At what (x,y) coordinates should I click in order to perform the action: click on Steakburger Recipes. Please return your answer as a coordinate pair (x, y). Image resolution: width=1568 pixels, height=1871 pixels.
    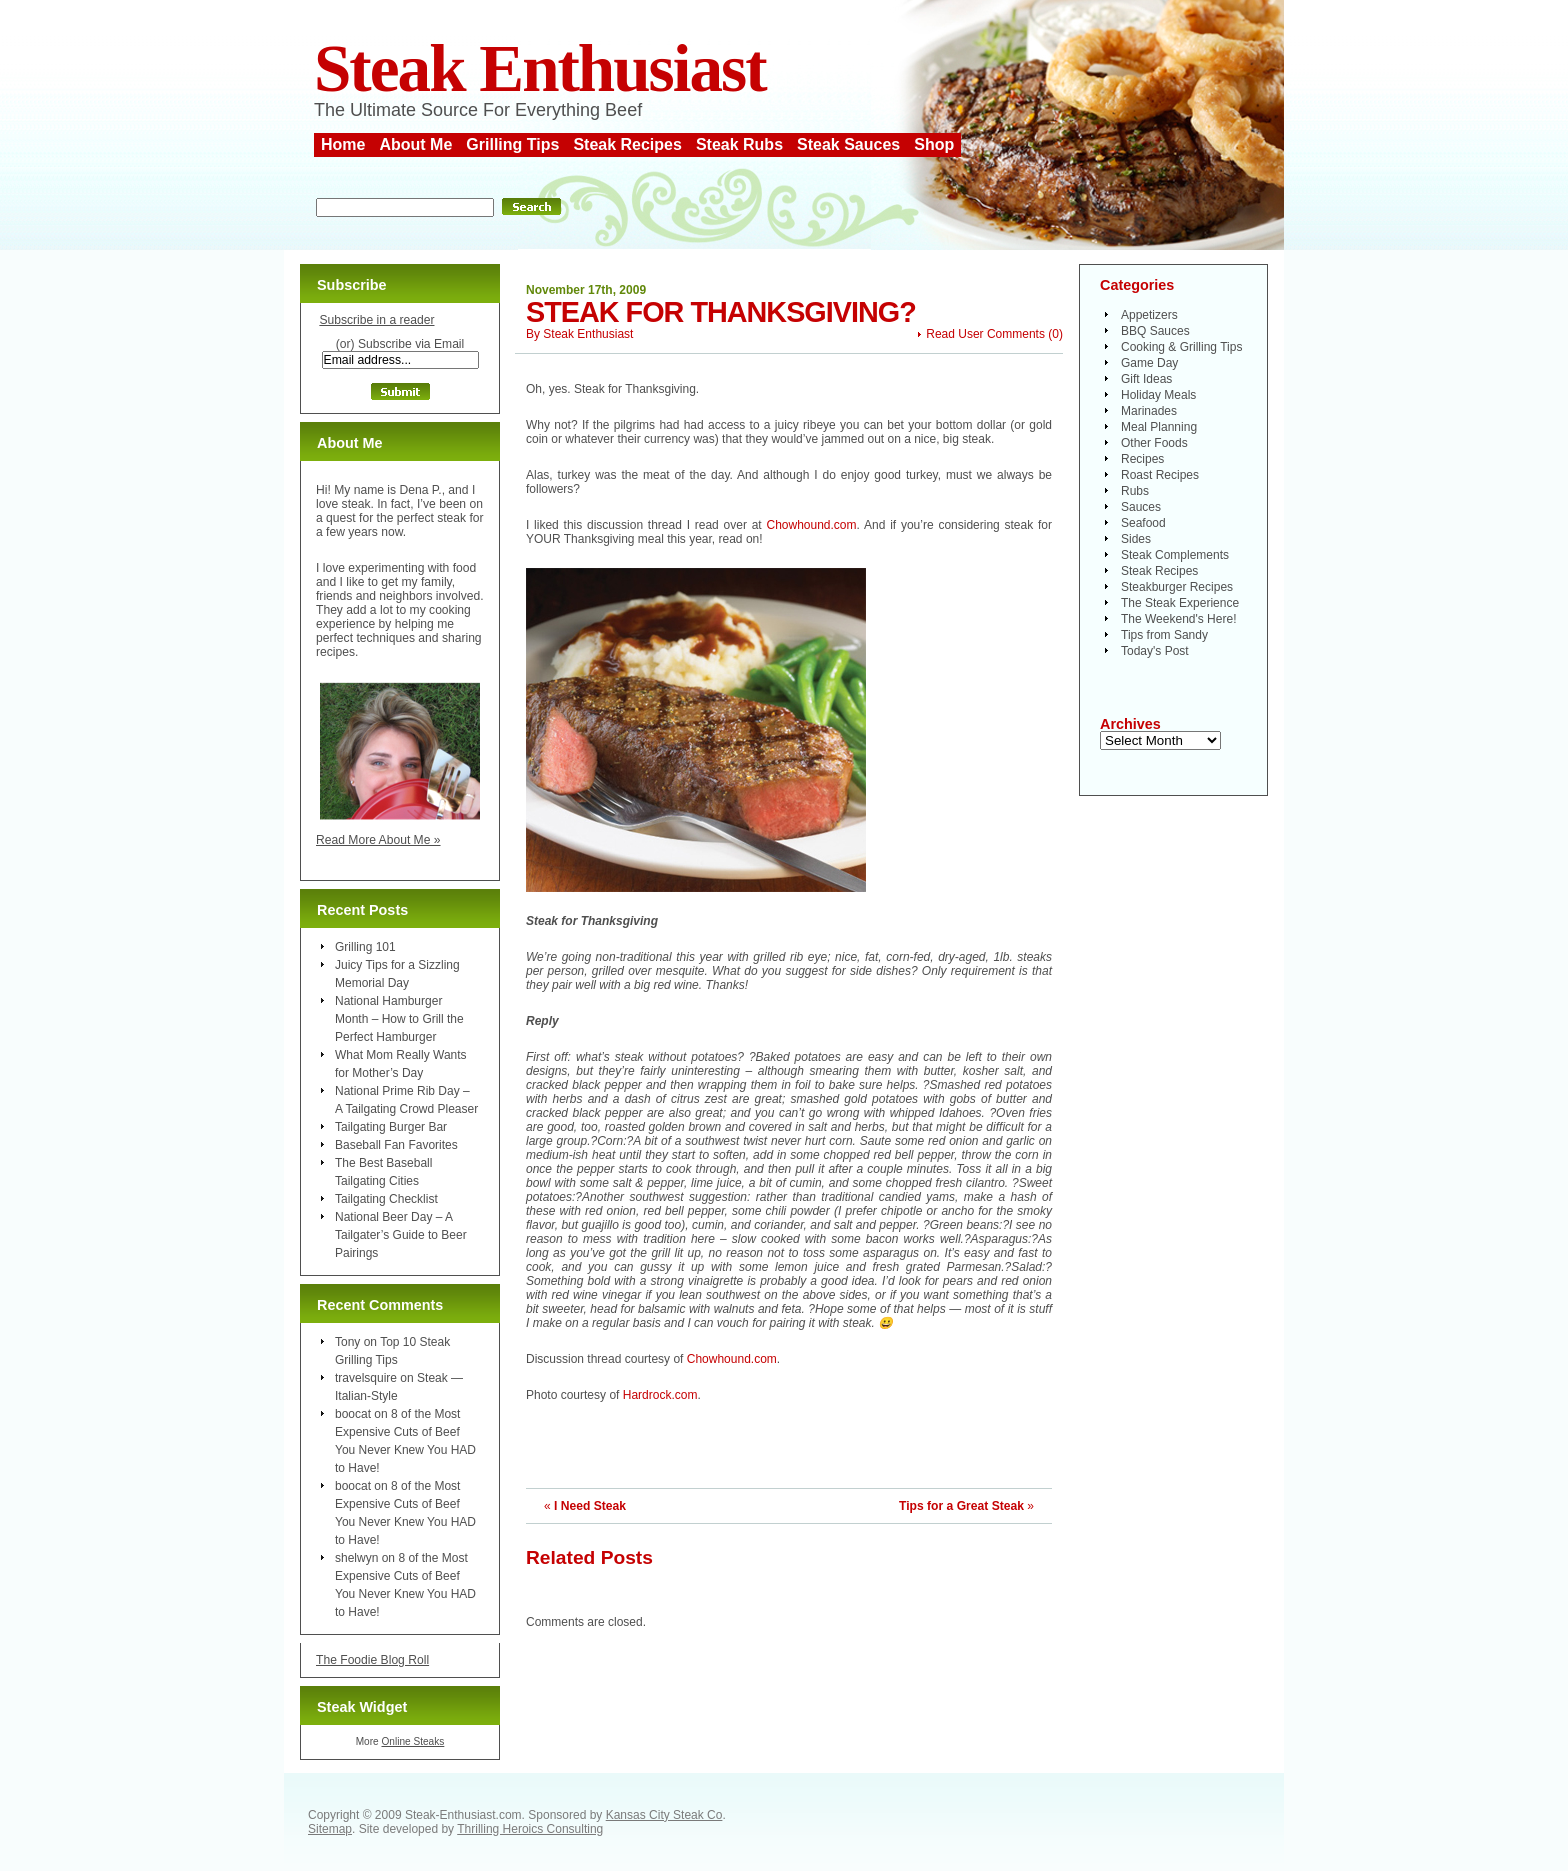
    Looking at the image, I should click on (1177, 587).